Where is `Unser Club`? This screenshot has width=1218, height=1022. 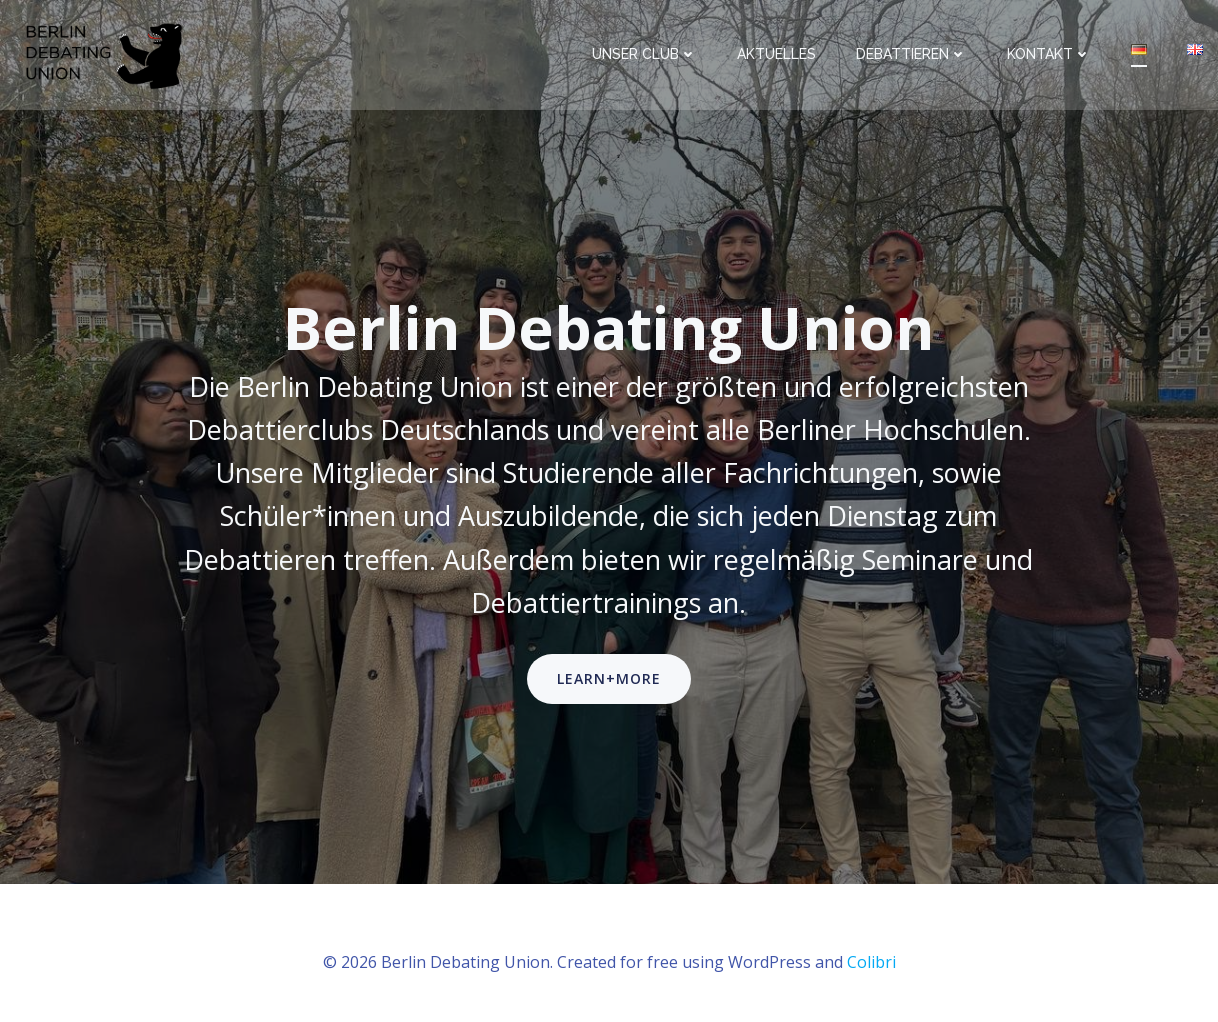
Unser Club is located at coordinates (644, 54).